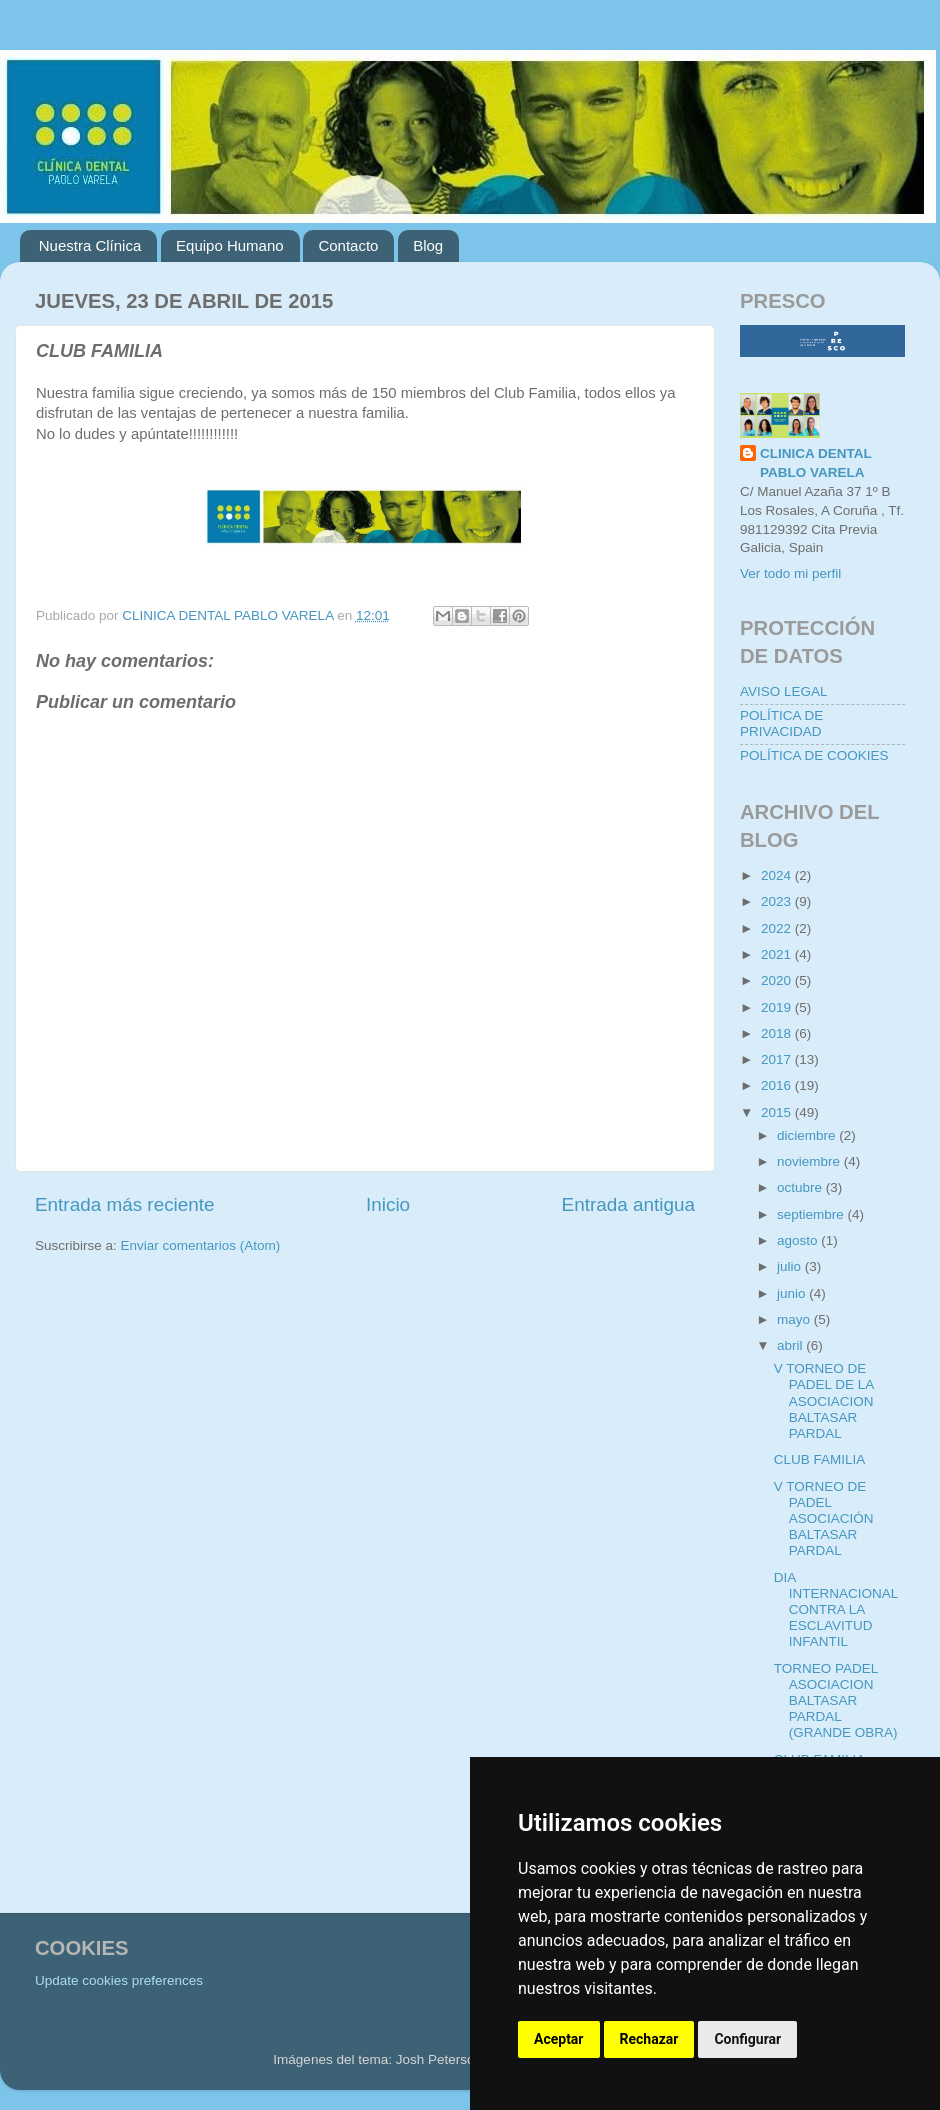 The width and height of the screenshot is (940, 2110). What do you see at coordinates (778, 1112) in the screenshot?
I see `2015` at bounding box center [778, 1112].